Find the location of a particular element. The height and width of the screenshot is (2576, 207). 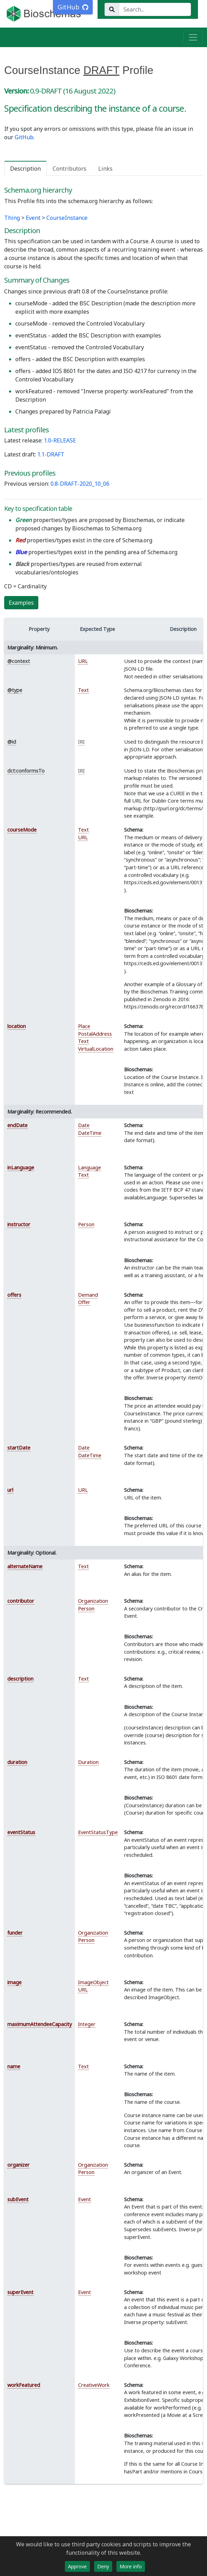

[Toggle navigation] is located at coordinates (193, 37).